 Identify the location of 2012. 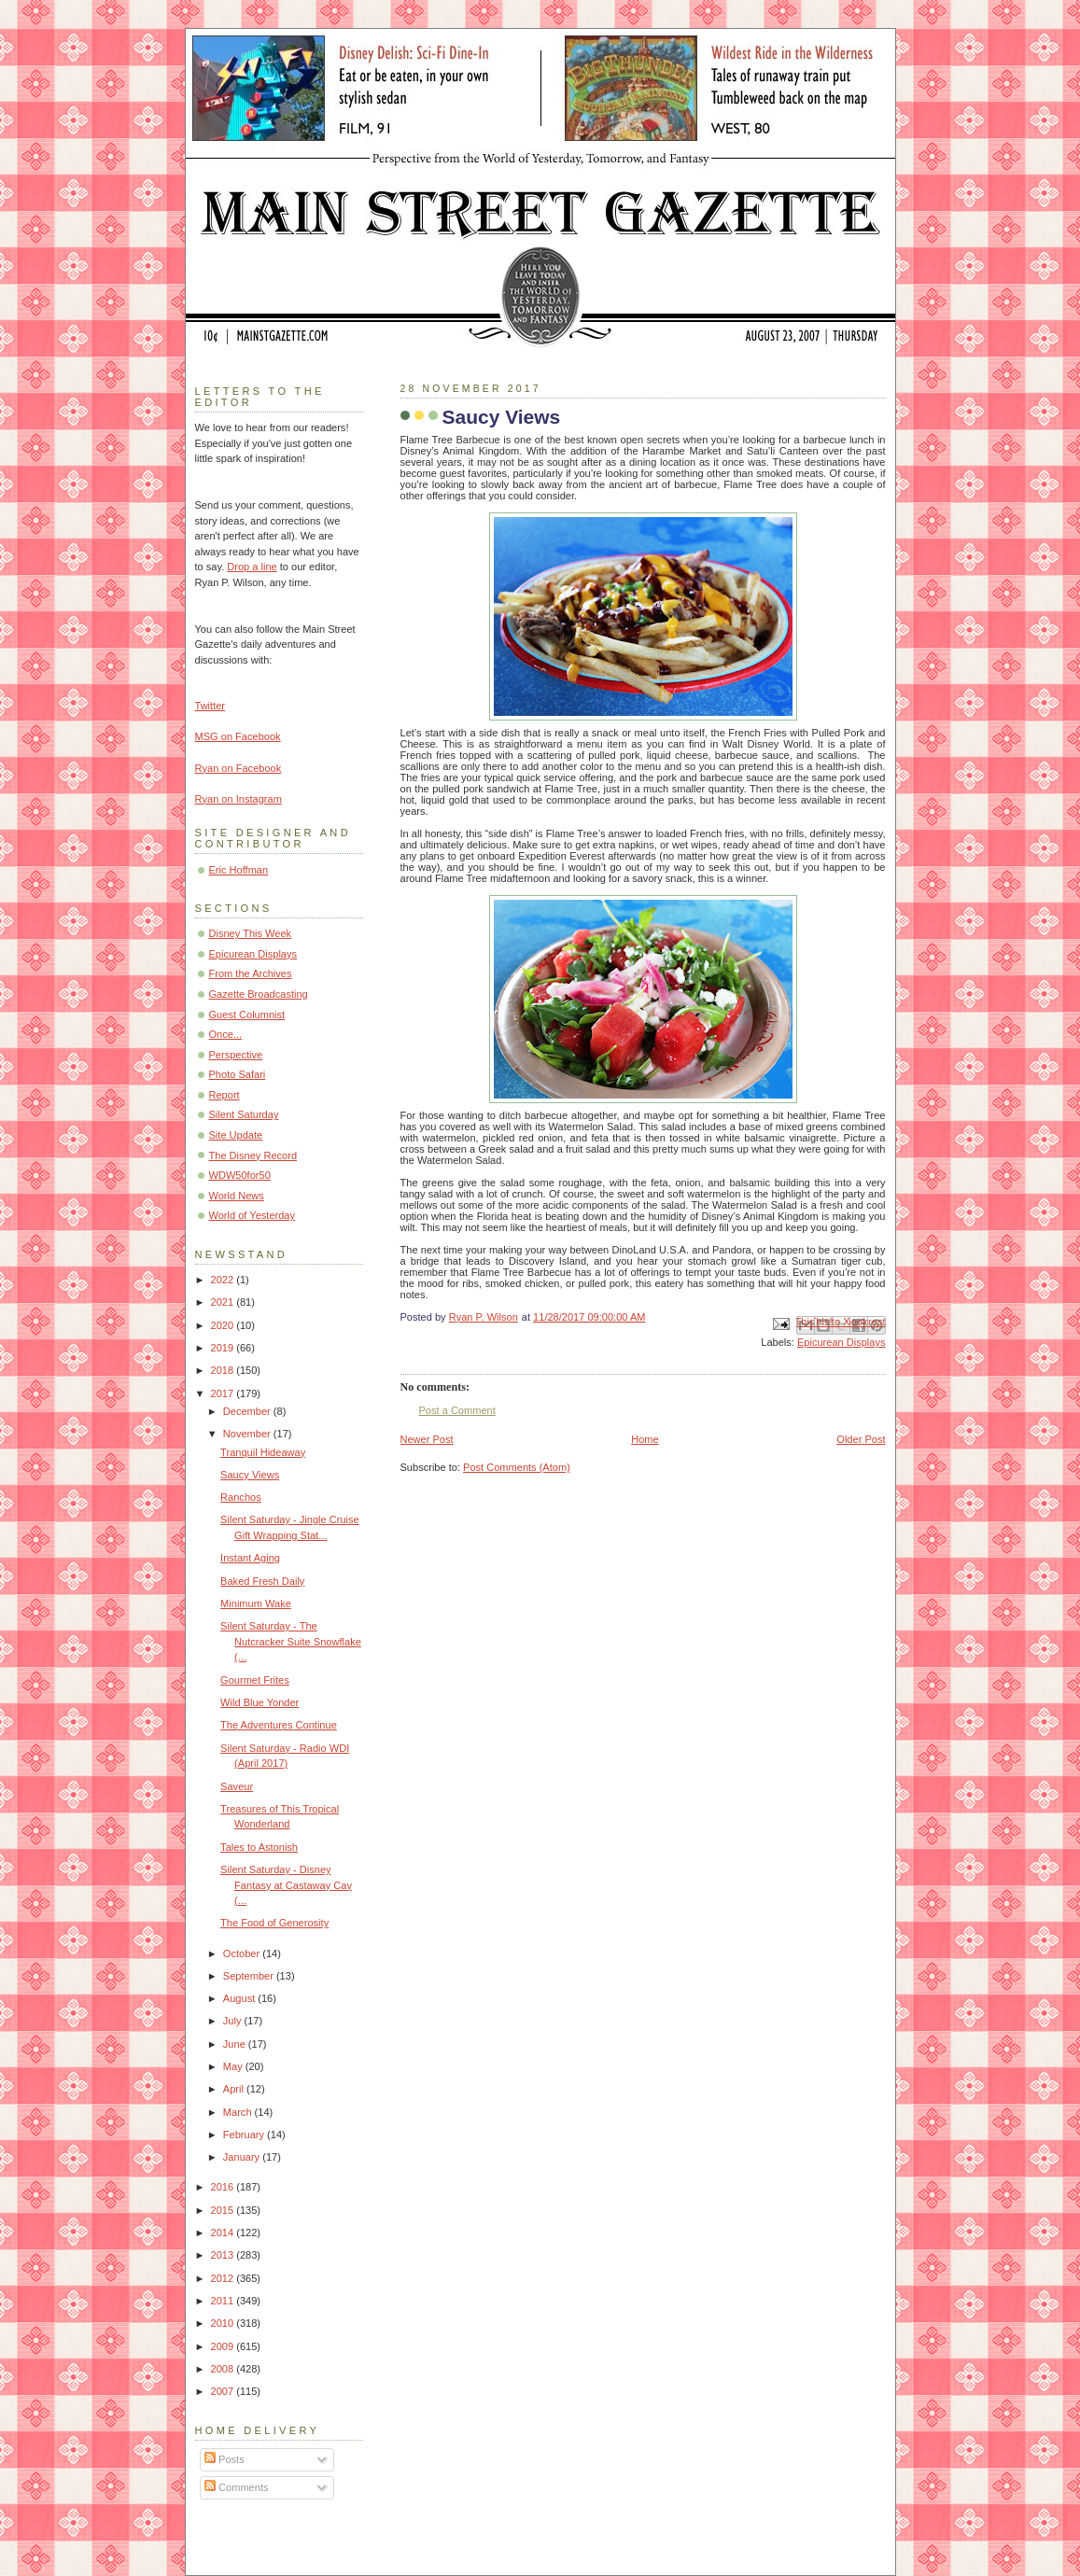
(224, 2278).